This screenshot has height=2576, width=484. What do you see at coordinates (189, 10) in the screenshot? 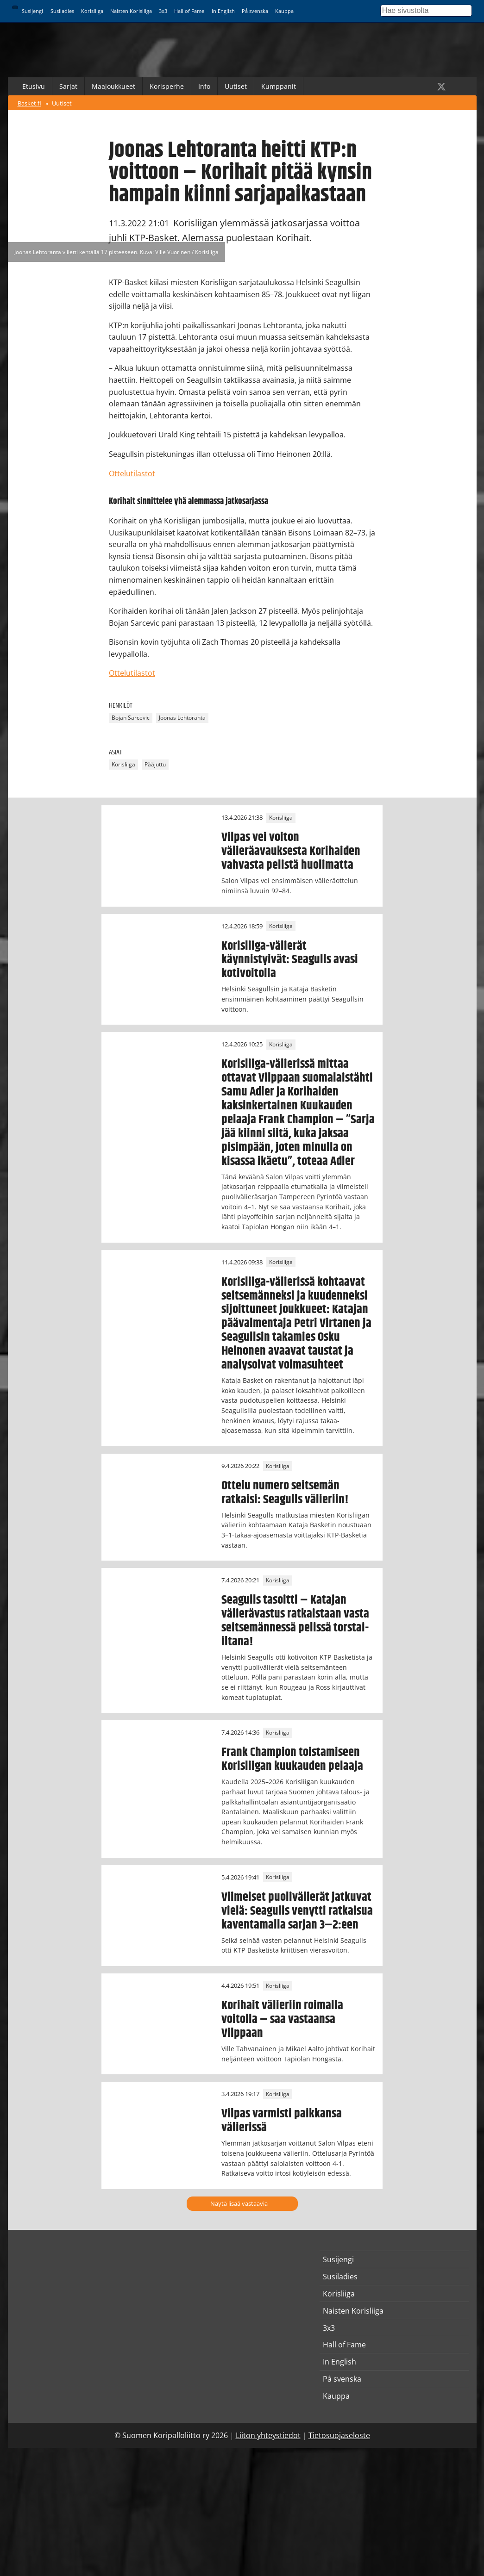
I see `Hall of Fame` at bounding box center [189, 10].